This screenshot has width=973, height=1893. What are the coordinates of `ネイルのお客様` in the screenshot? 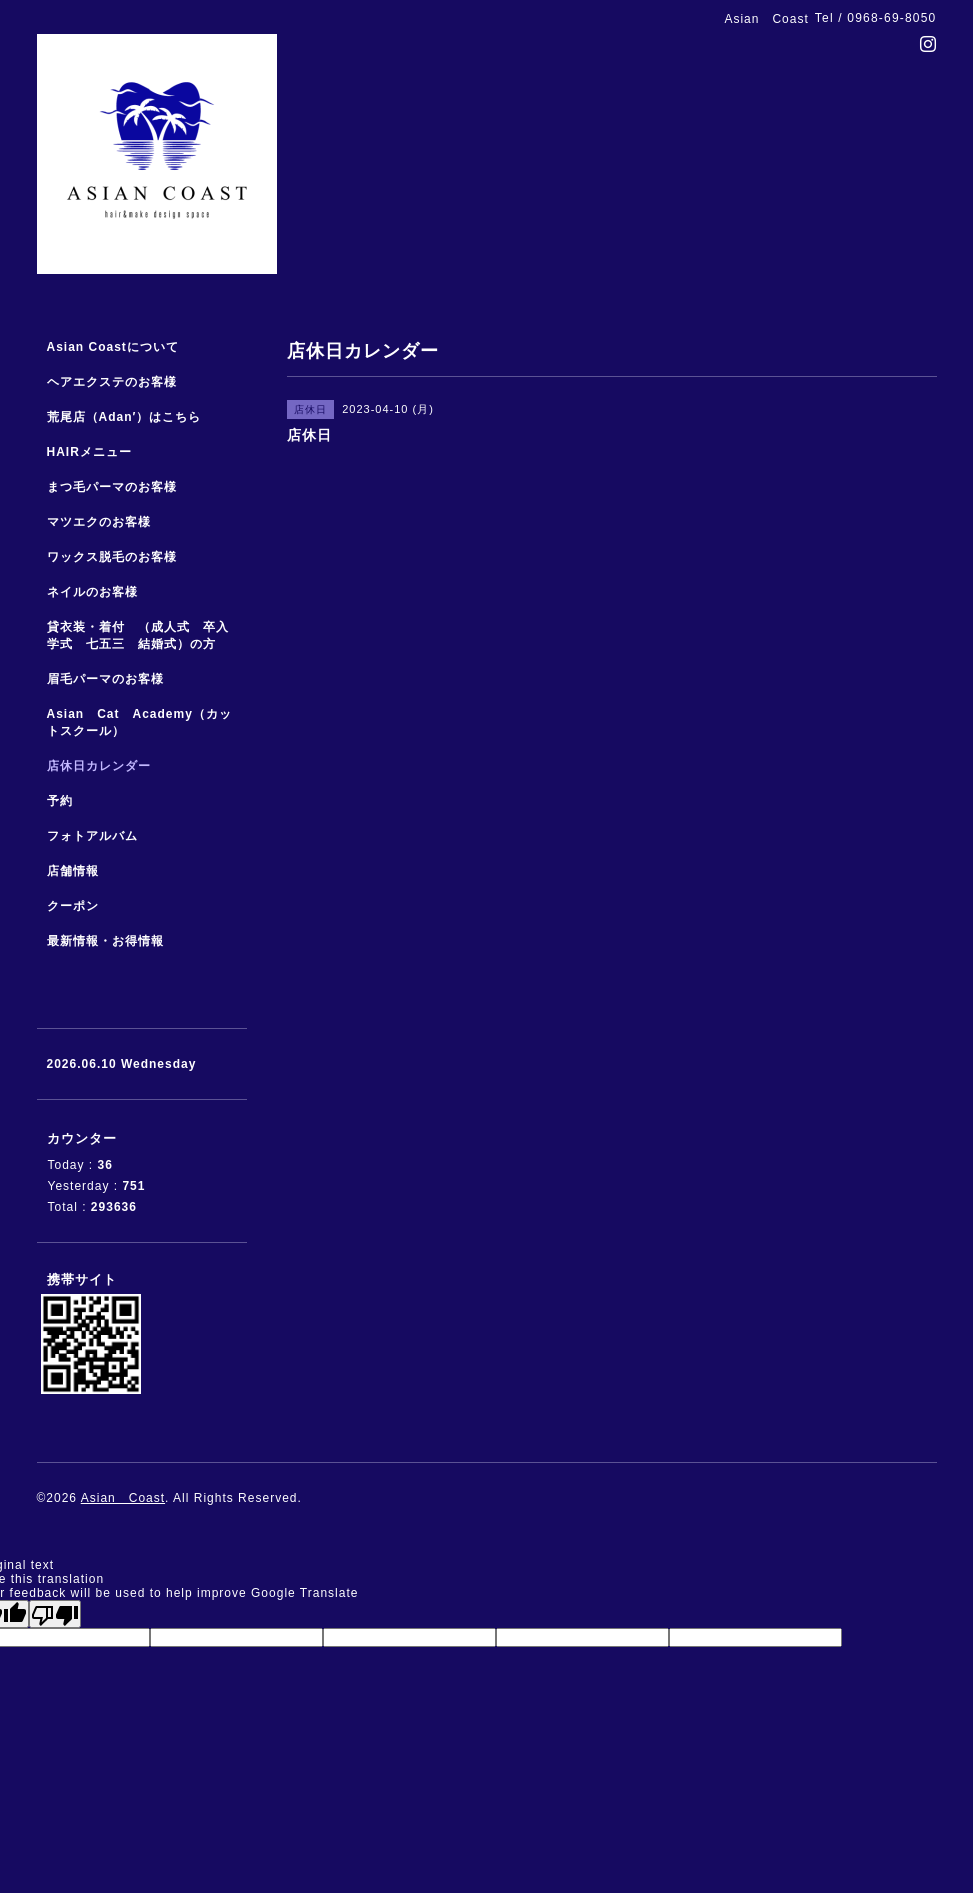 It's located at (92, 592).